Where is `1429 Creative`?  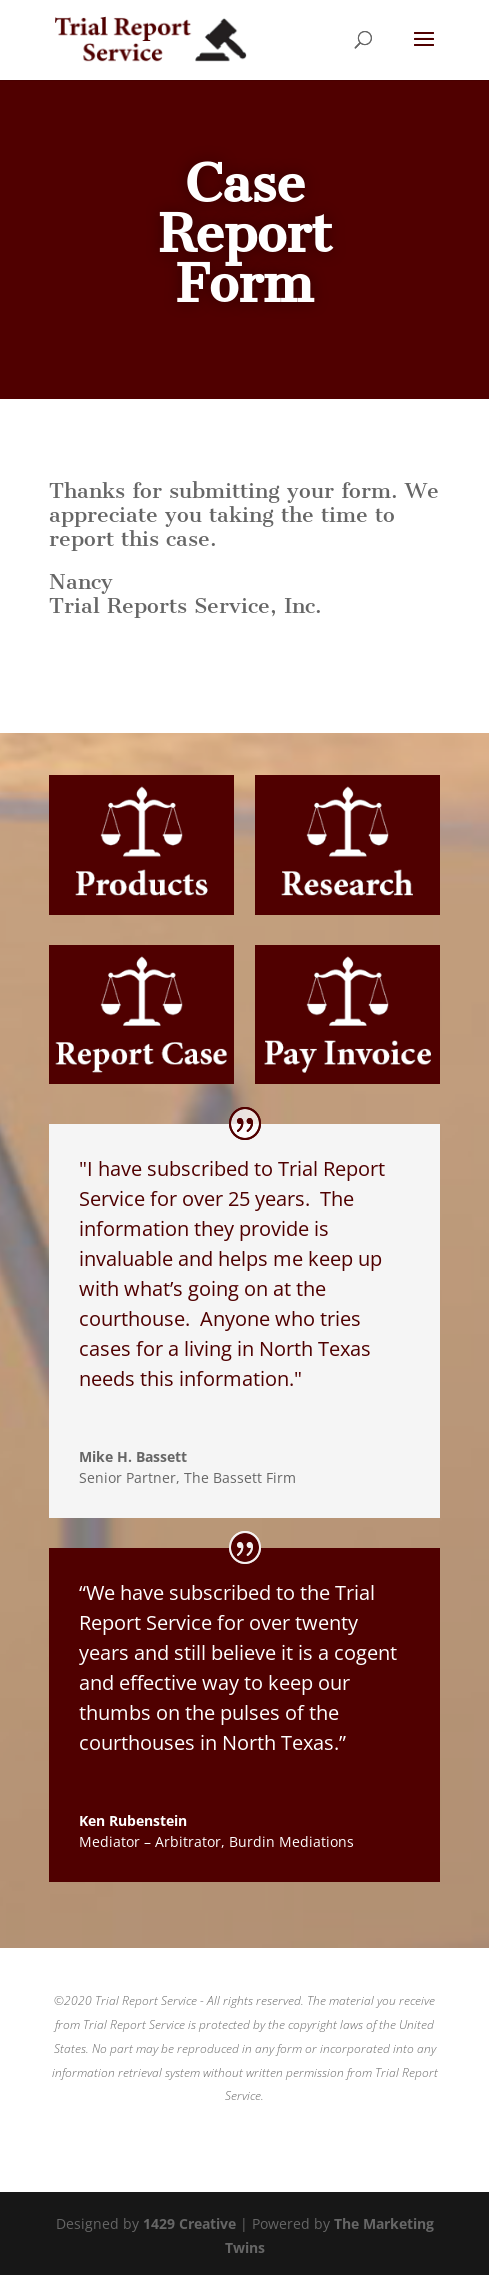
1429 Creative is located at coordinates (189, 2223).